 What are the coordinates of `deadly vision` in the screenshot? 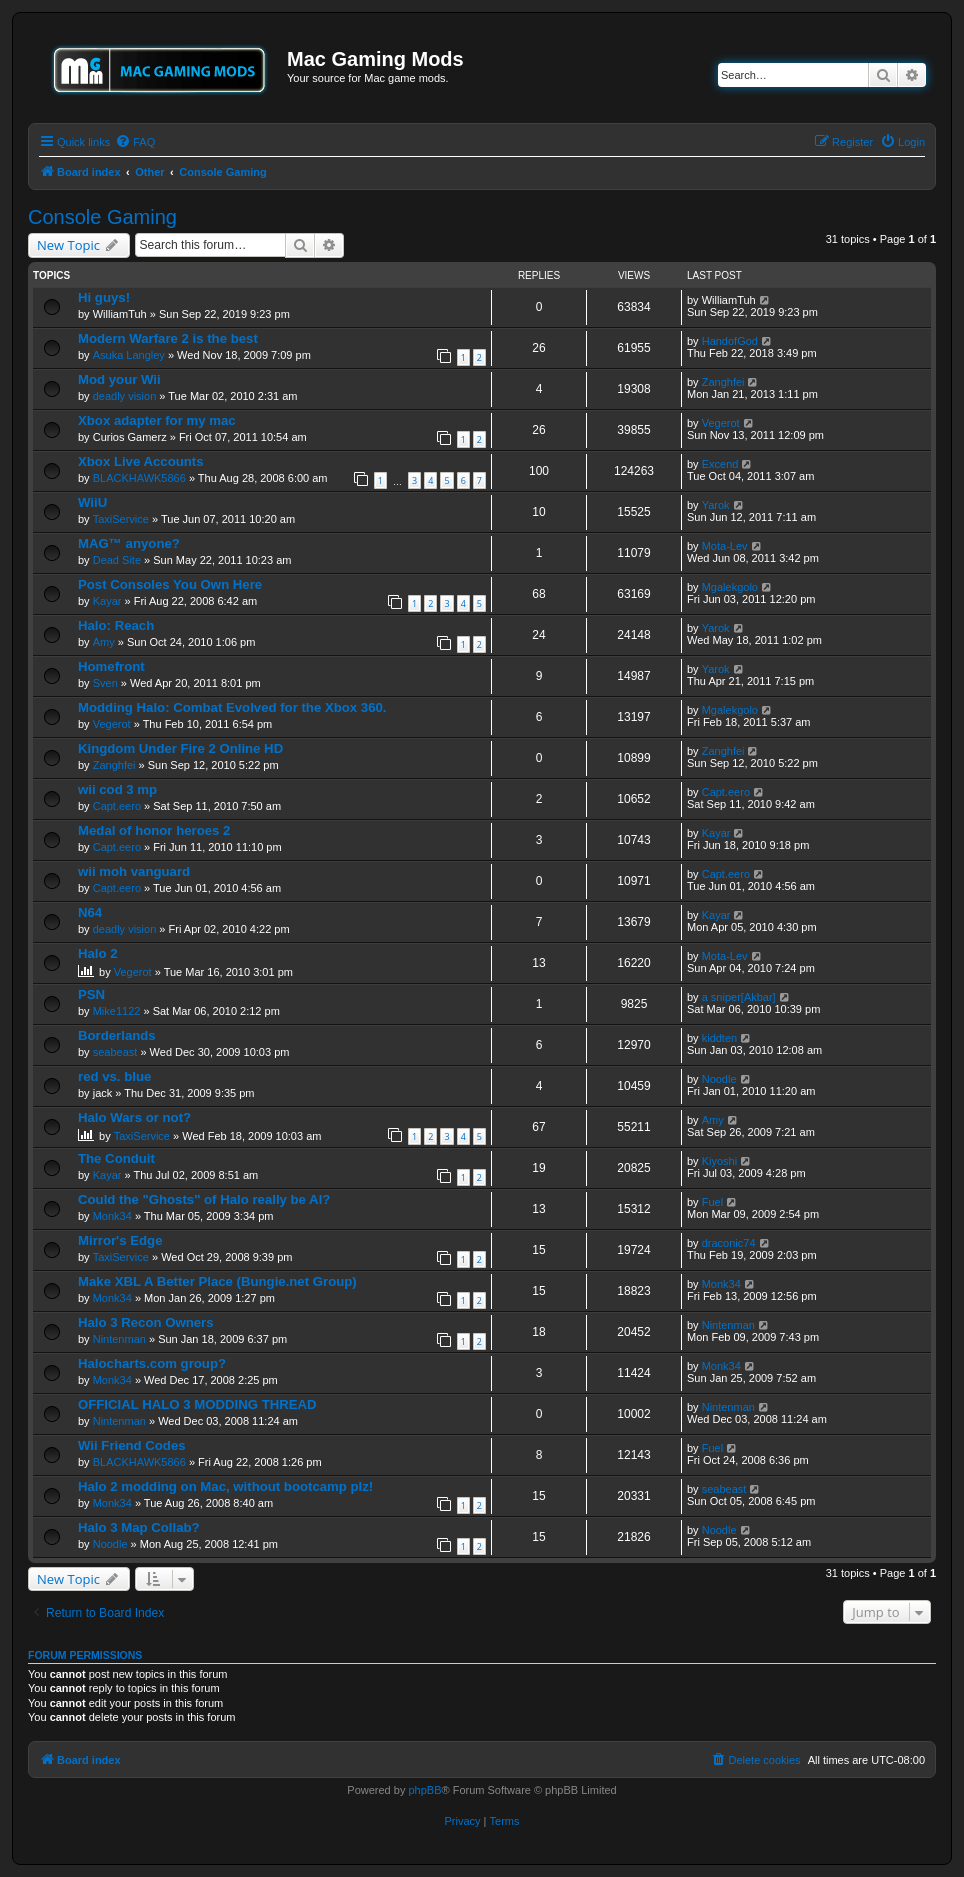 It's located at (125, 396).